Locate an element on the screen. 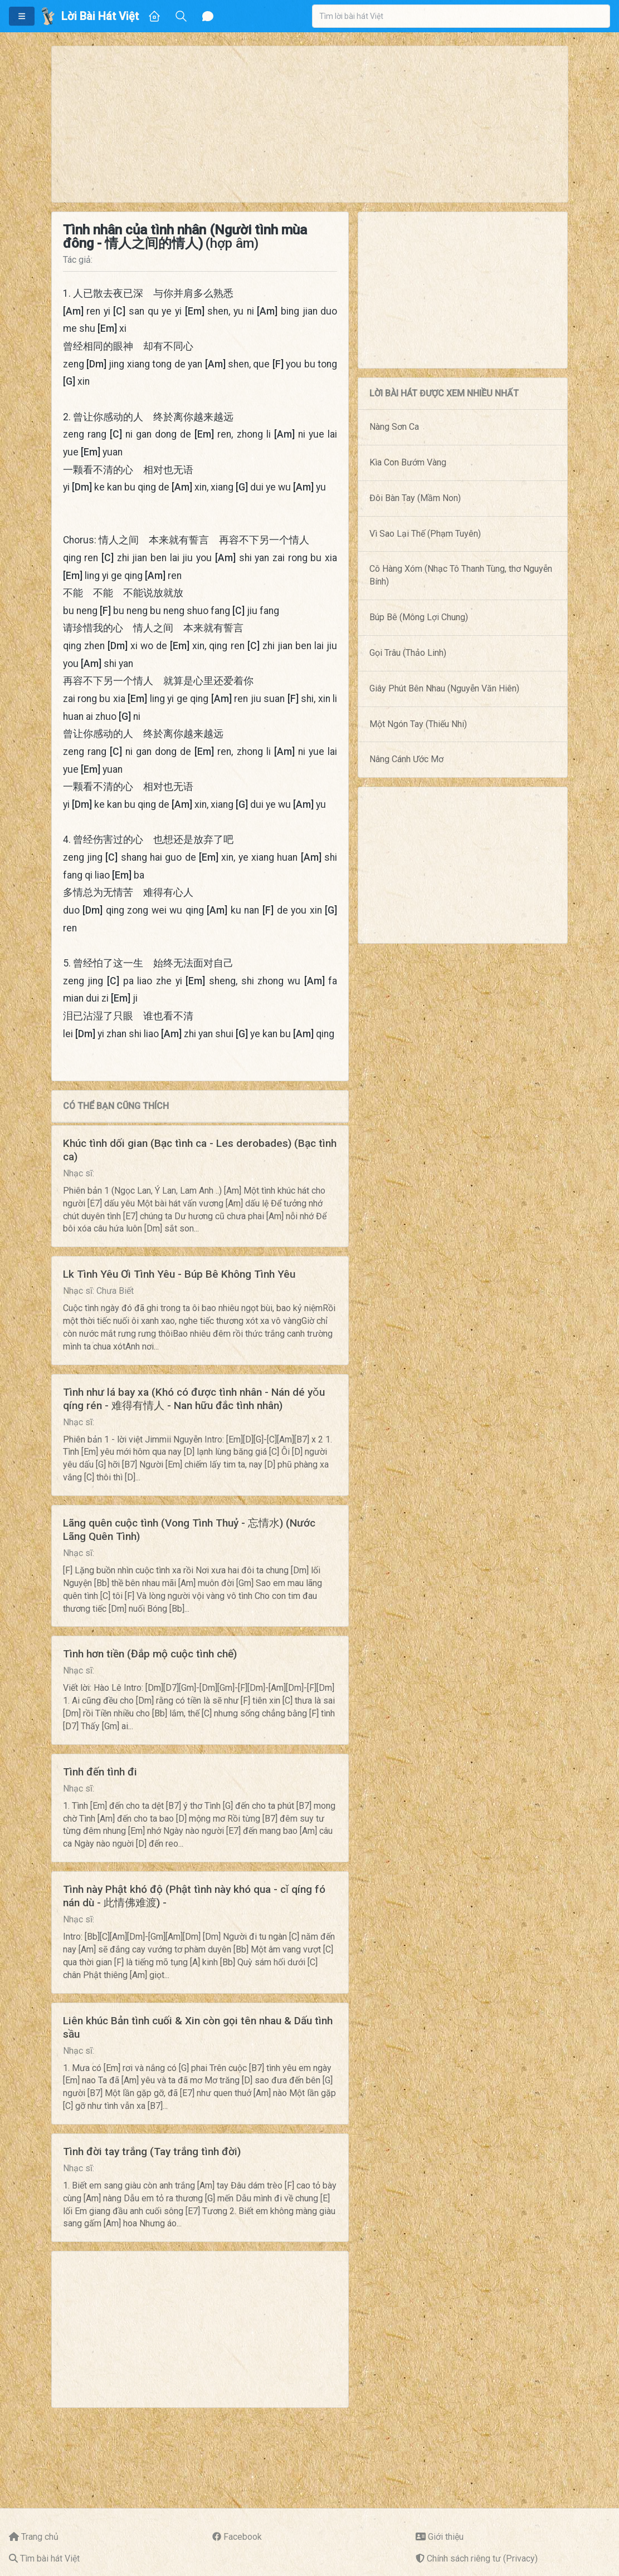  [button] is located at coordinates (22, 16).